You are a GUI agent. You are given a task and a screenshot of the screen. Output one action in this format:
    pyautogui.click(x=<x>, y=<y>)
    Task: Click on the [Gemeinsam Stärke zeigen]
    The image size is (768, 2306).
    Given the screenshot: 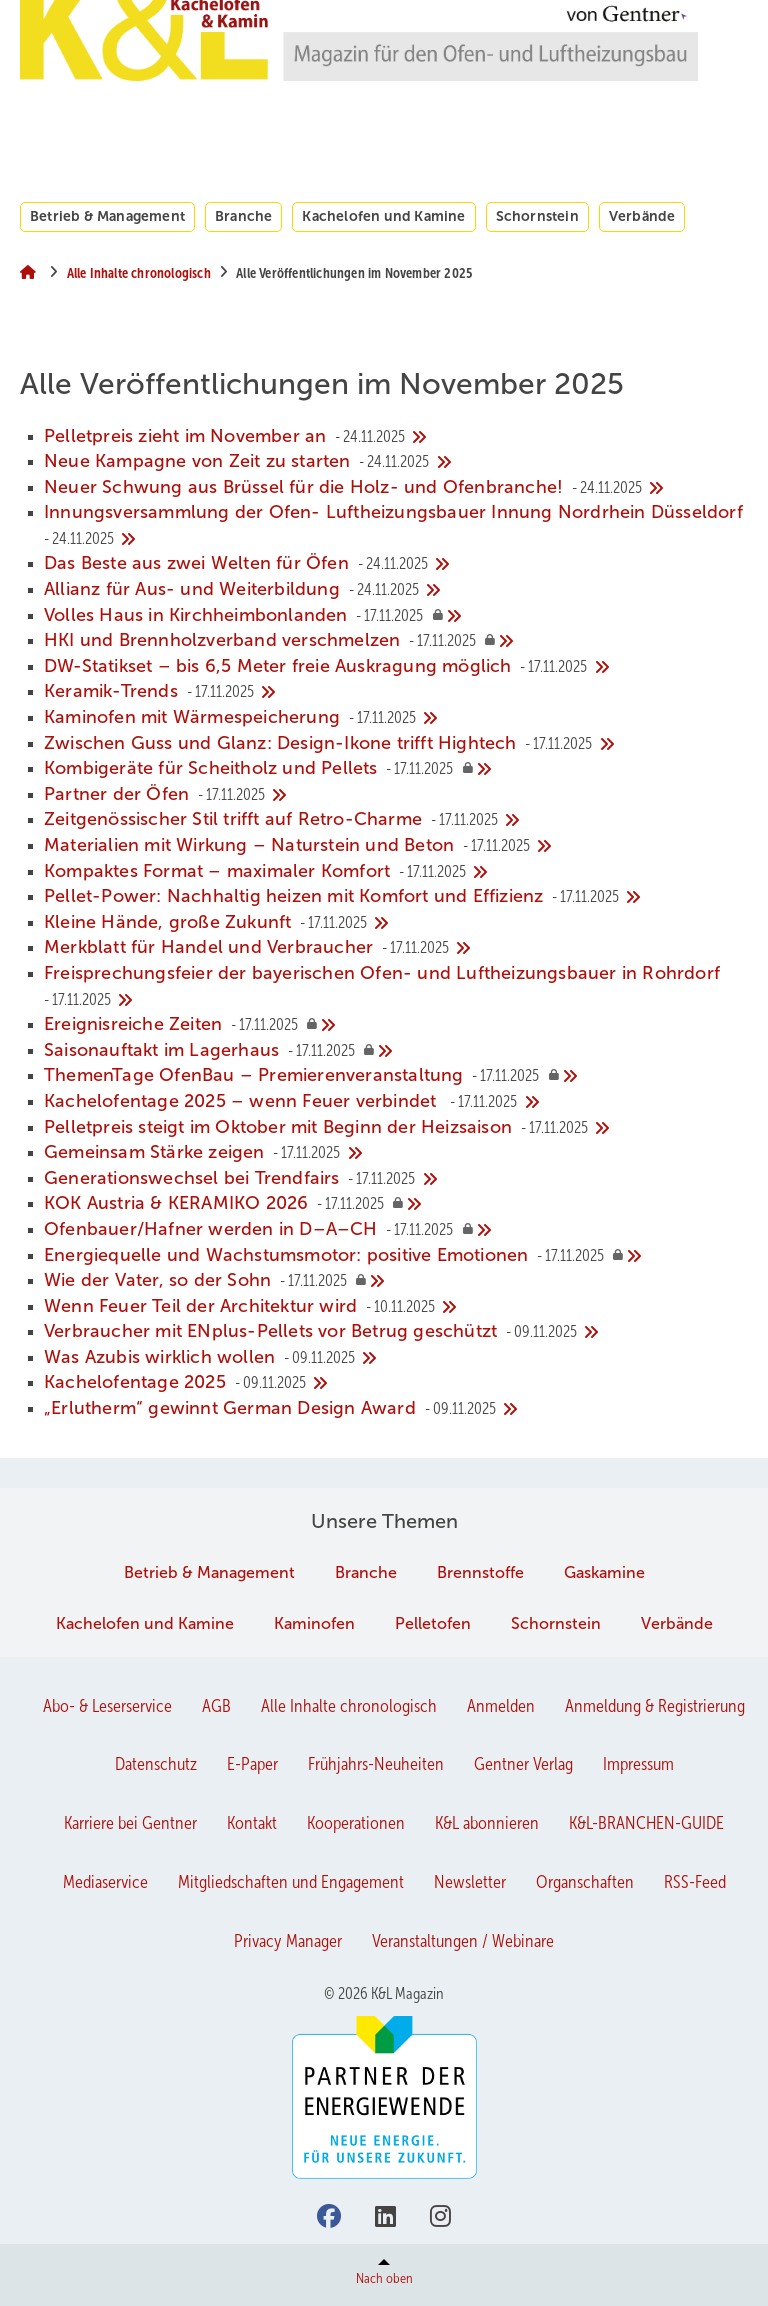 What is the action you would take?
    pyautogui.click(x=396, y=1153)
    